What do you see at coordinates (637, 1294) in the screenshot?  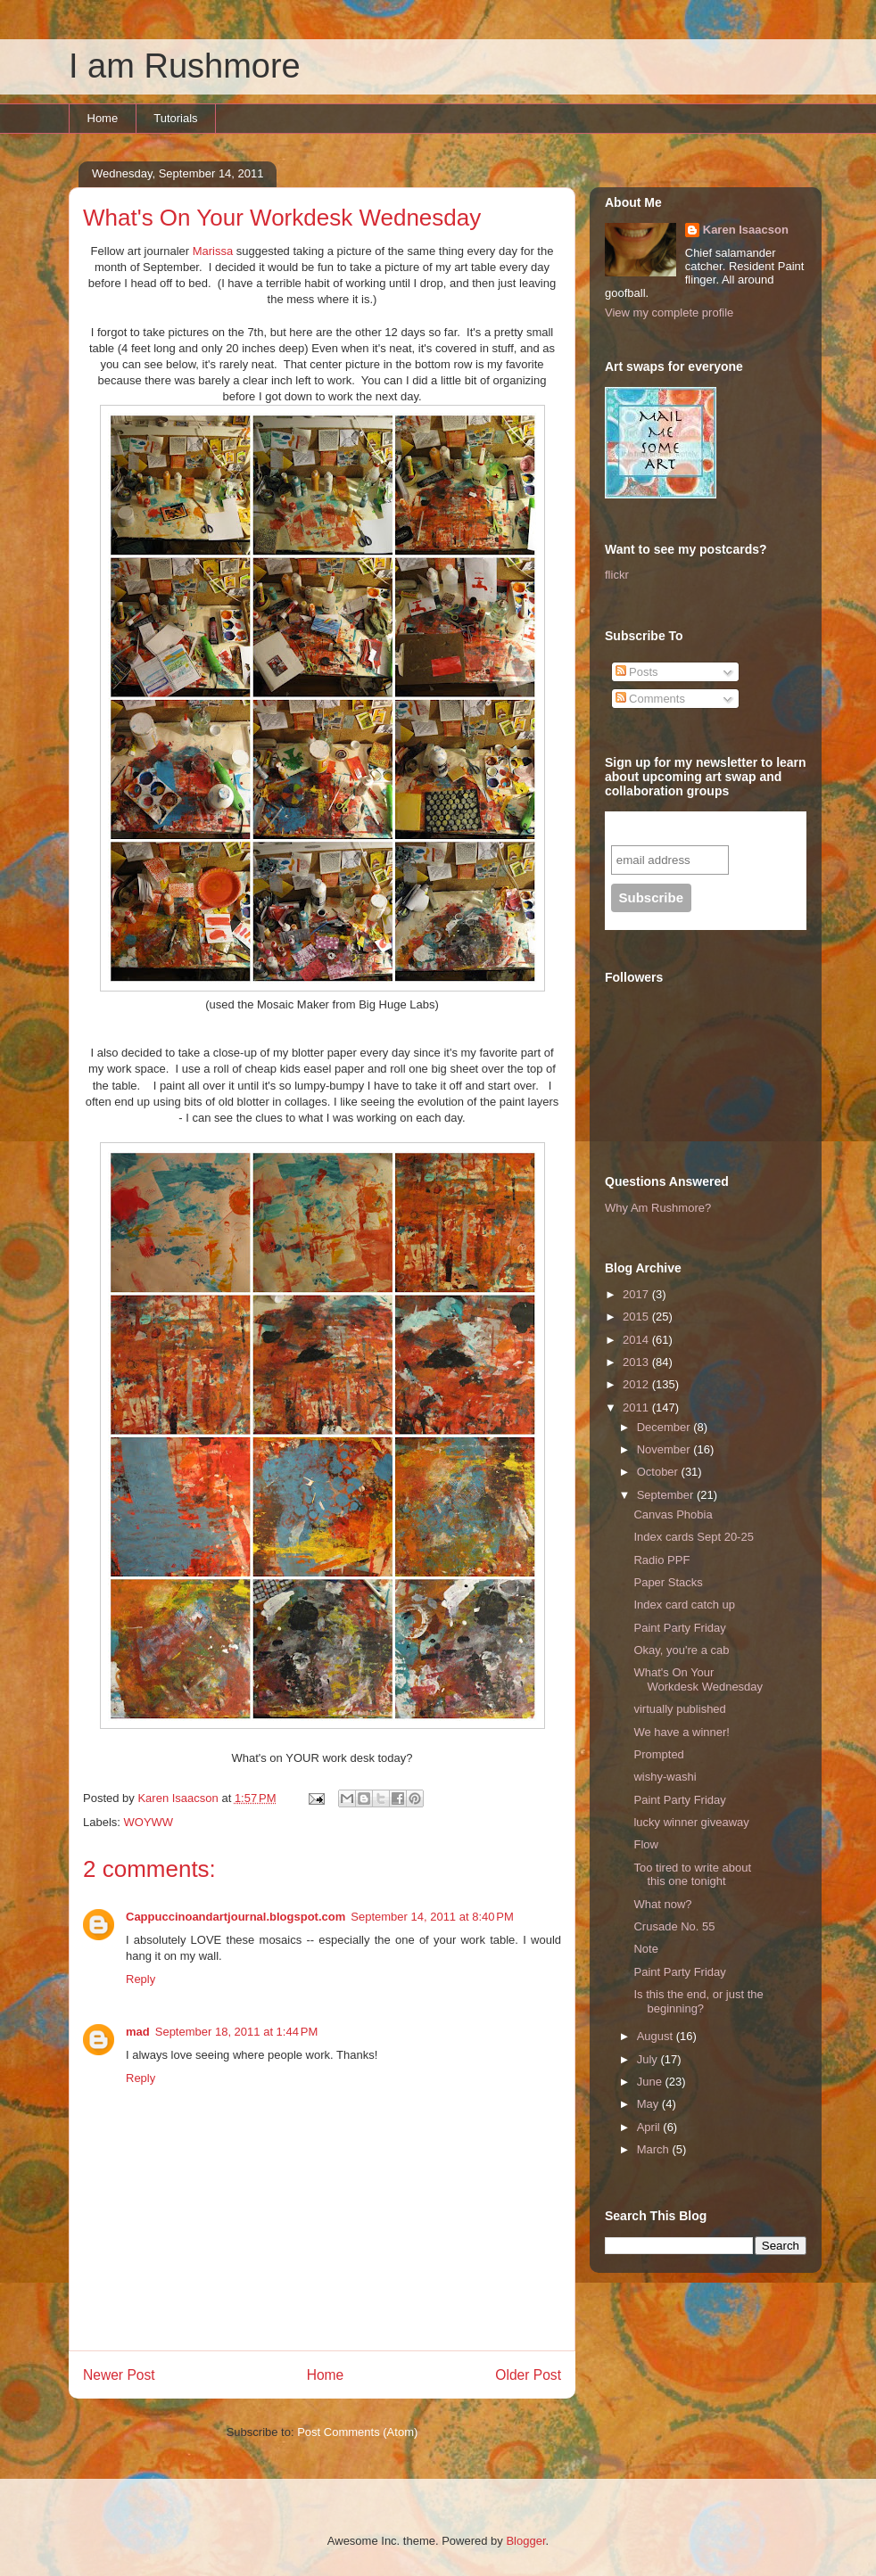 I see `2017` at bounding box center [637, 1294].